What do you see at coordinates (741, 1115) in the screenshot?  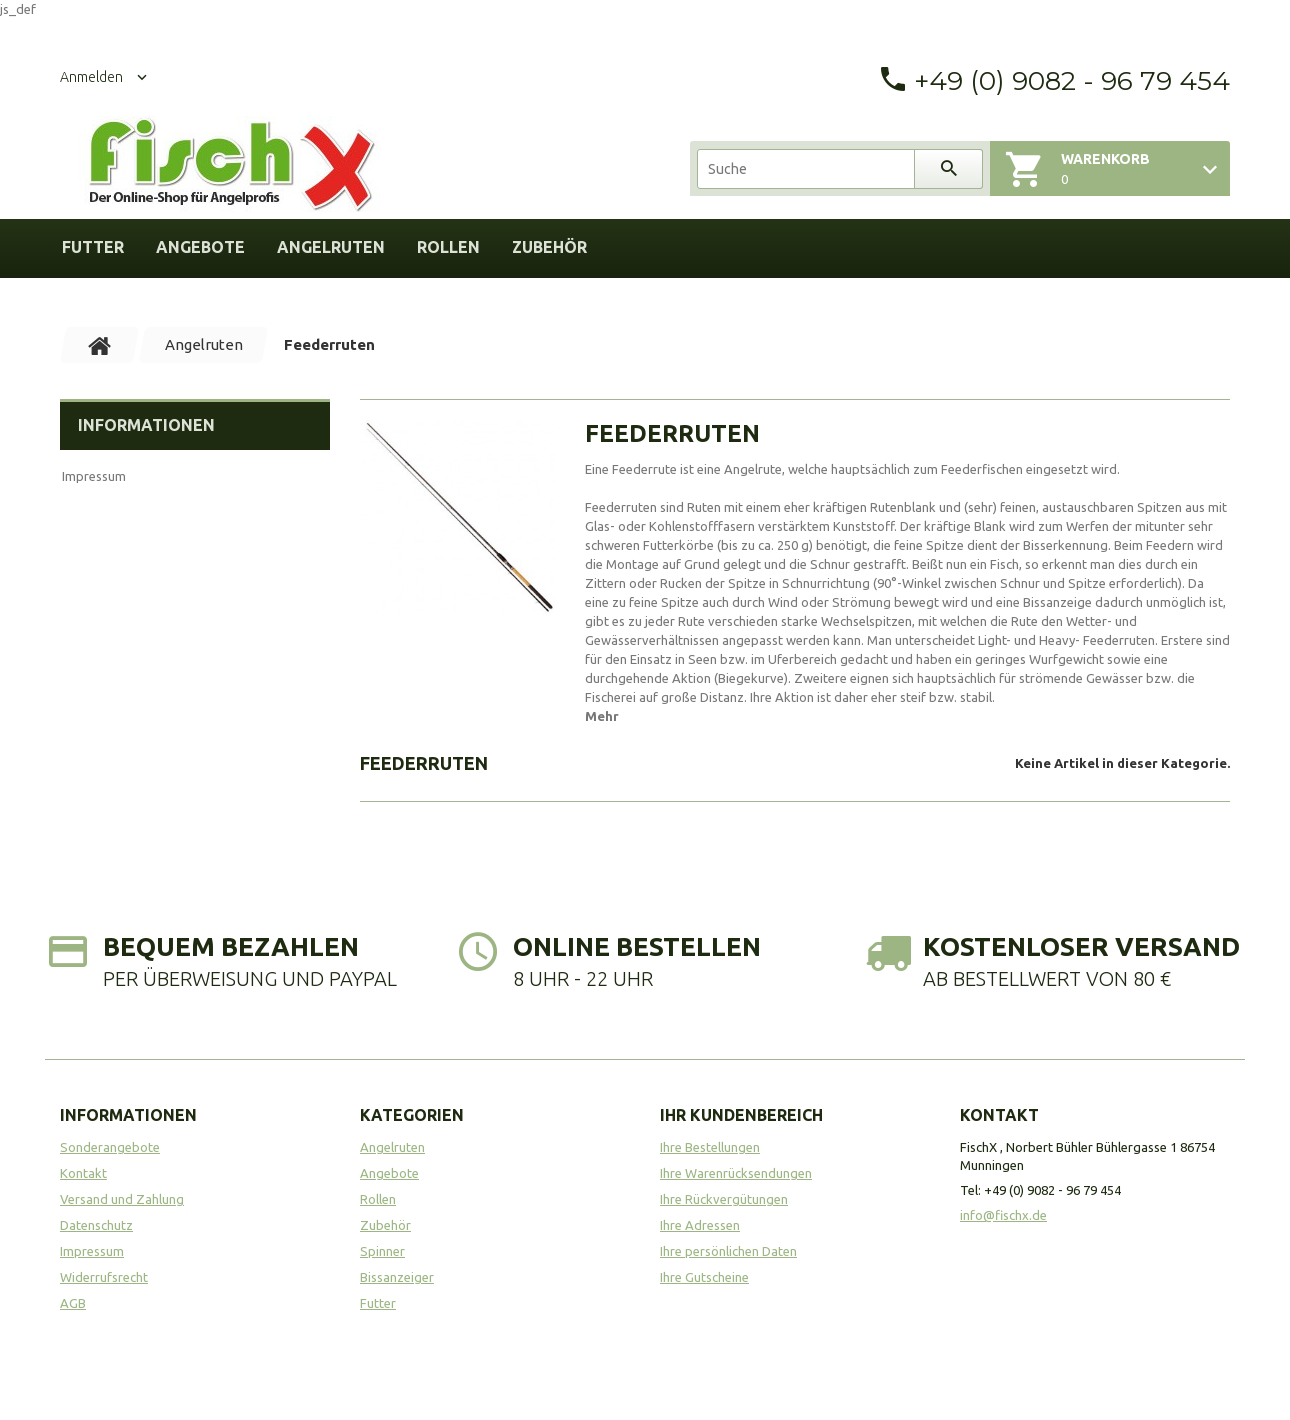 I see `Ihr Kundenbereich` at bounding box center [741, 1115].